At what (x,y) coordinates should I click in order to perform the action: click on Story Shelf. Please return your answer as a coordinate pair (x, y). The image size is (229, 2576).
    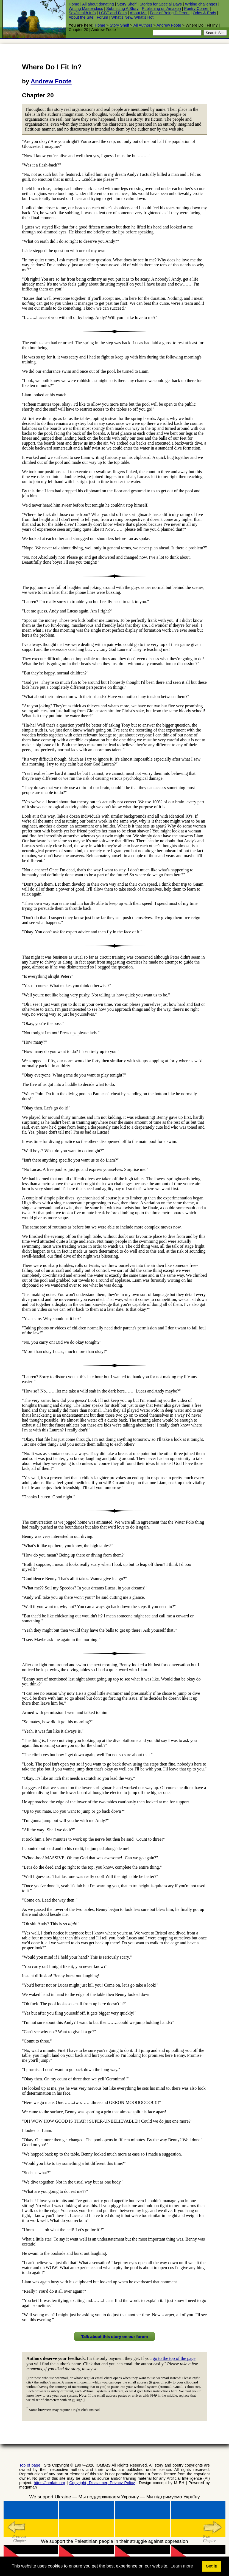
    Looking at the image, I should click on (126, 4).